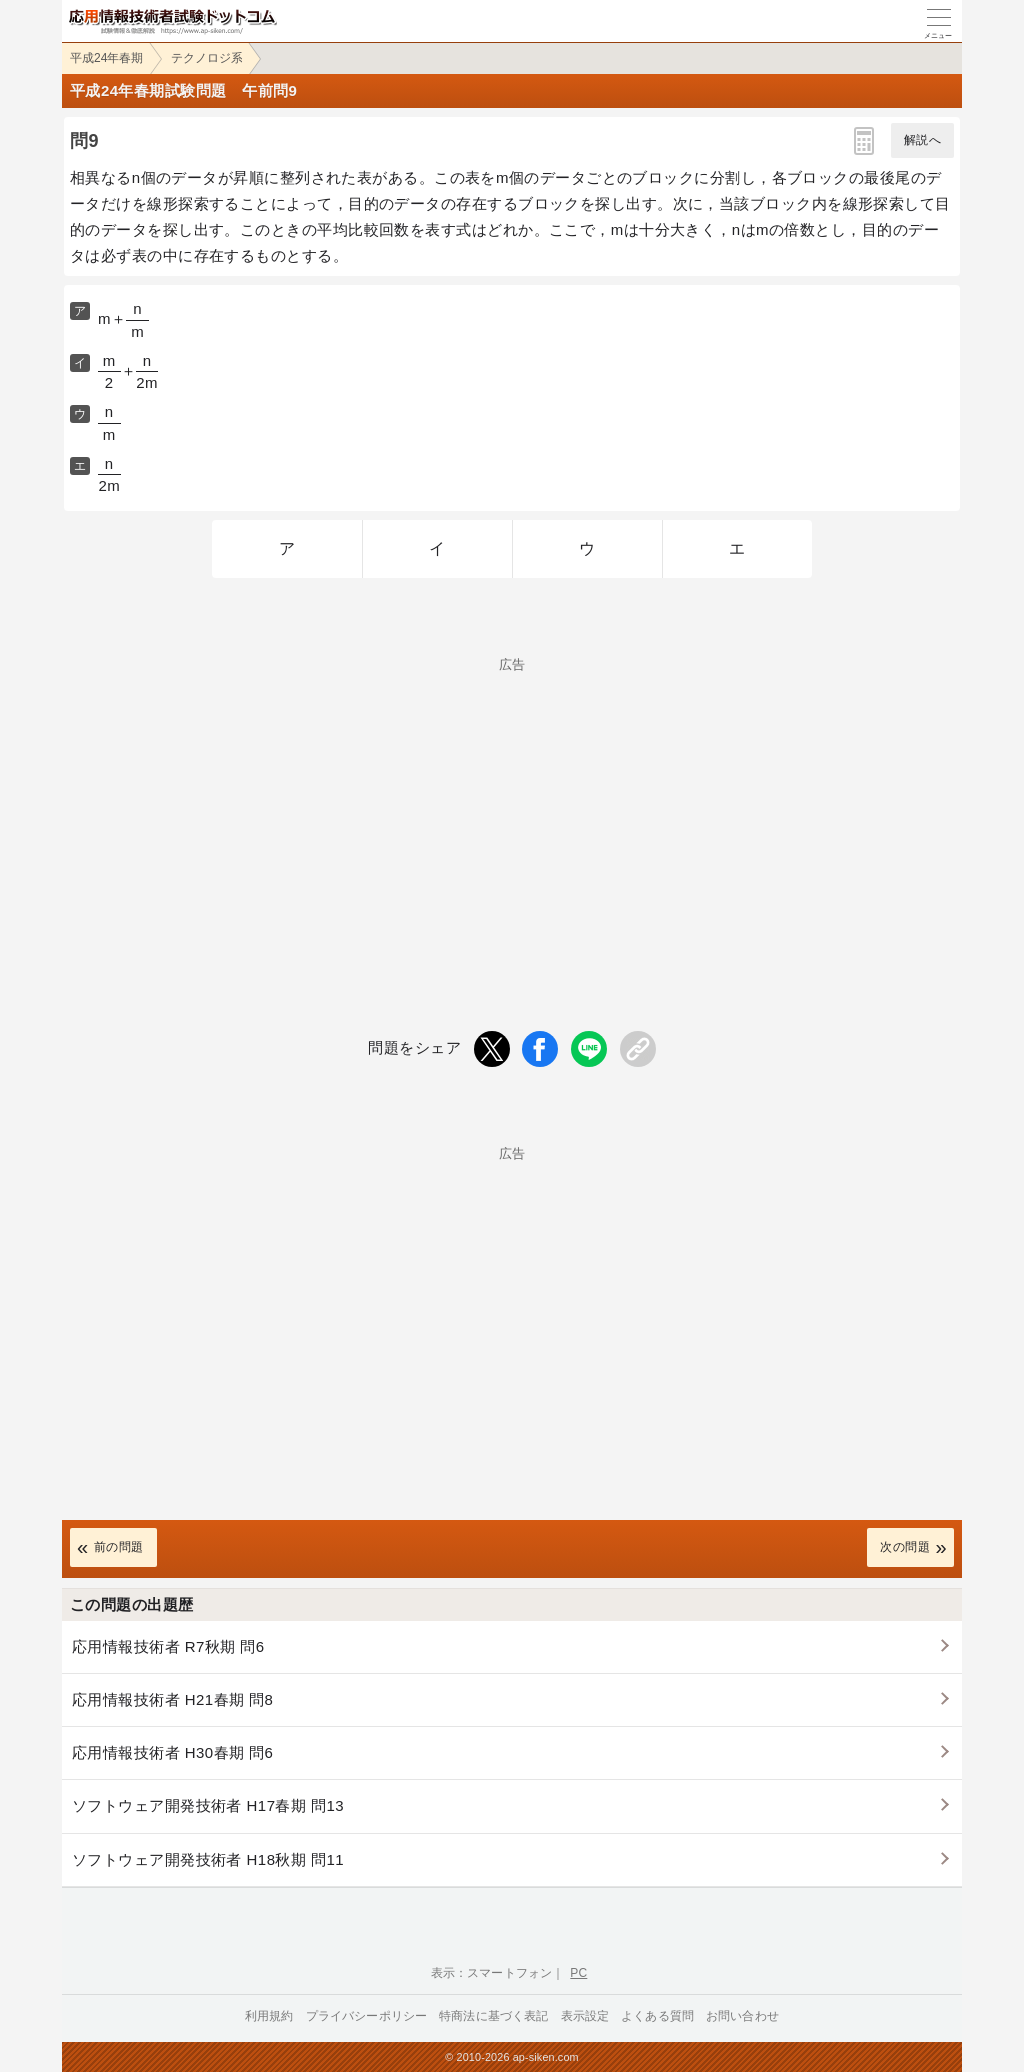 This screenshot has height=2072, width=1024. What do you see at coordinates (168, 1646) in the screenshot?
I see `応用情報技術者 R7秋期 問6` at bounding box center [168, 1646].